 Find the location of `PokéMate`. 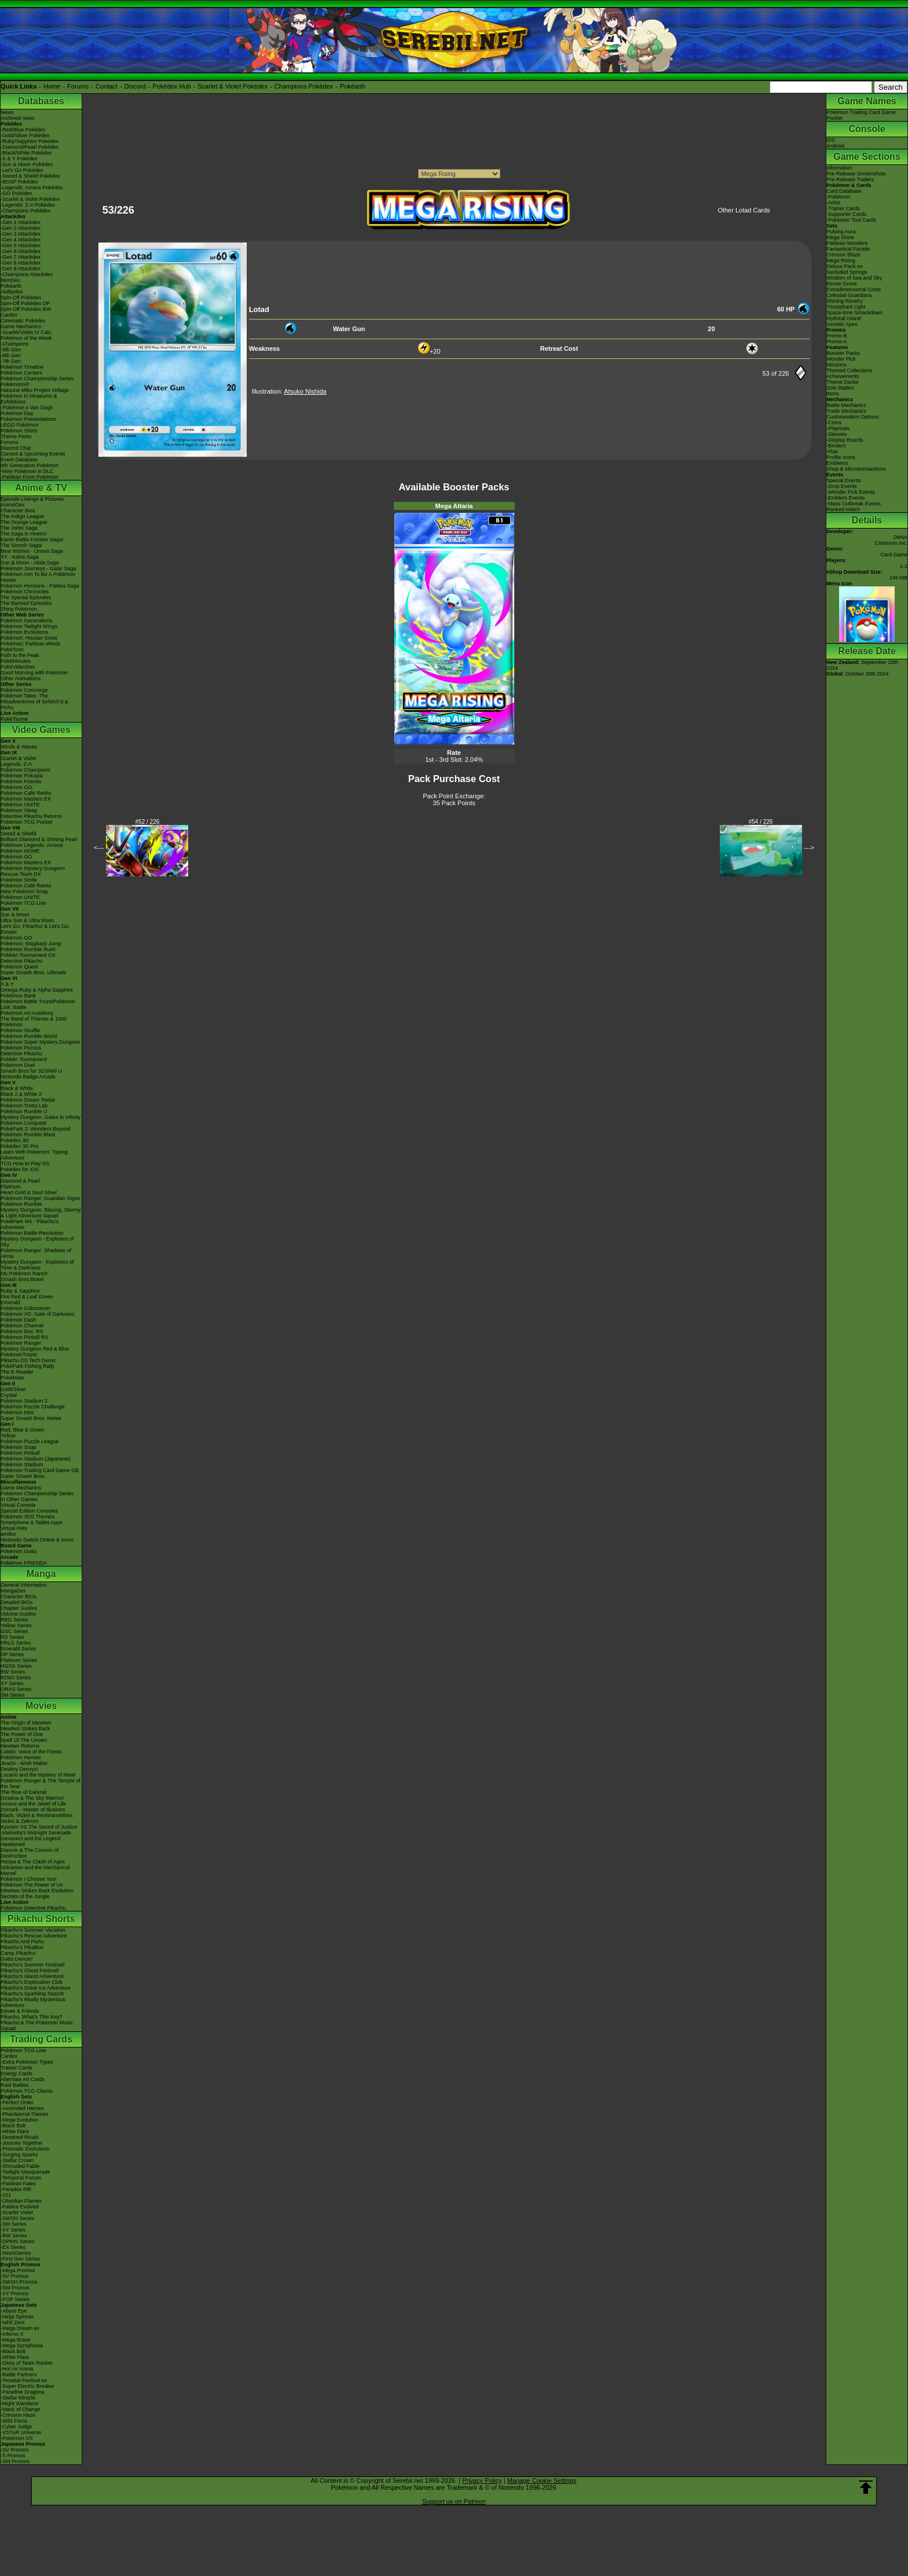

PokéMate is located at coordinates (12, 1378).